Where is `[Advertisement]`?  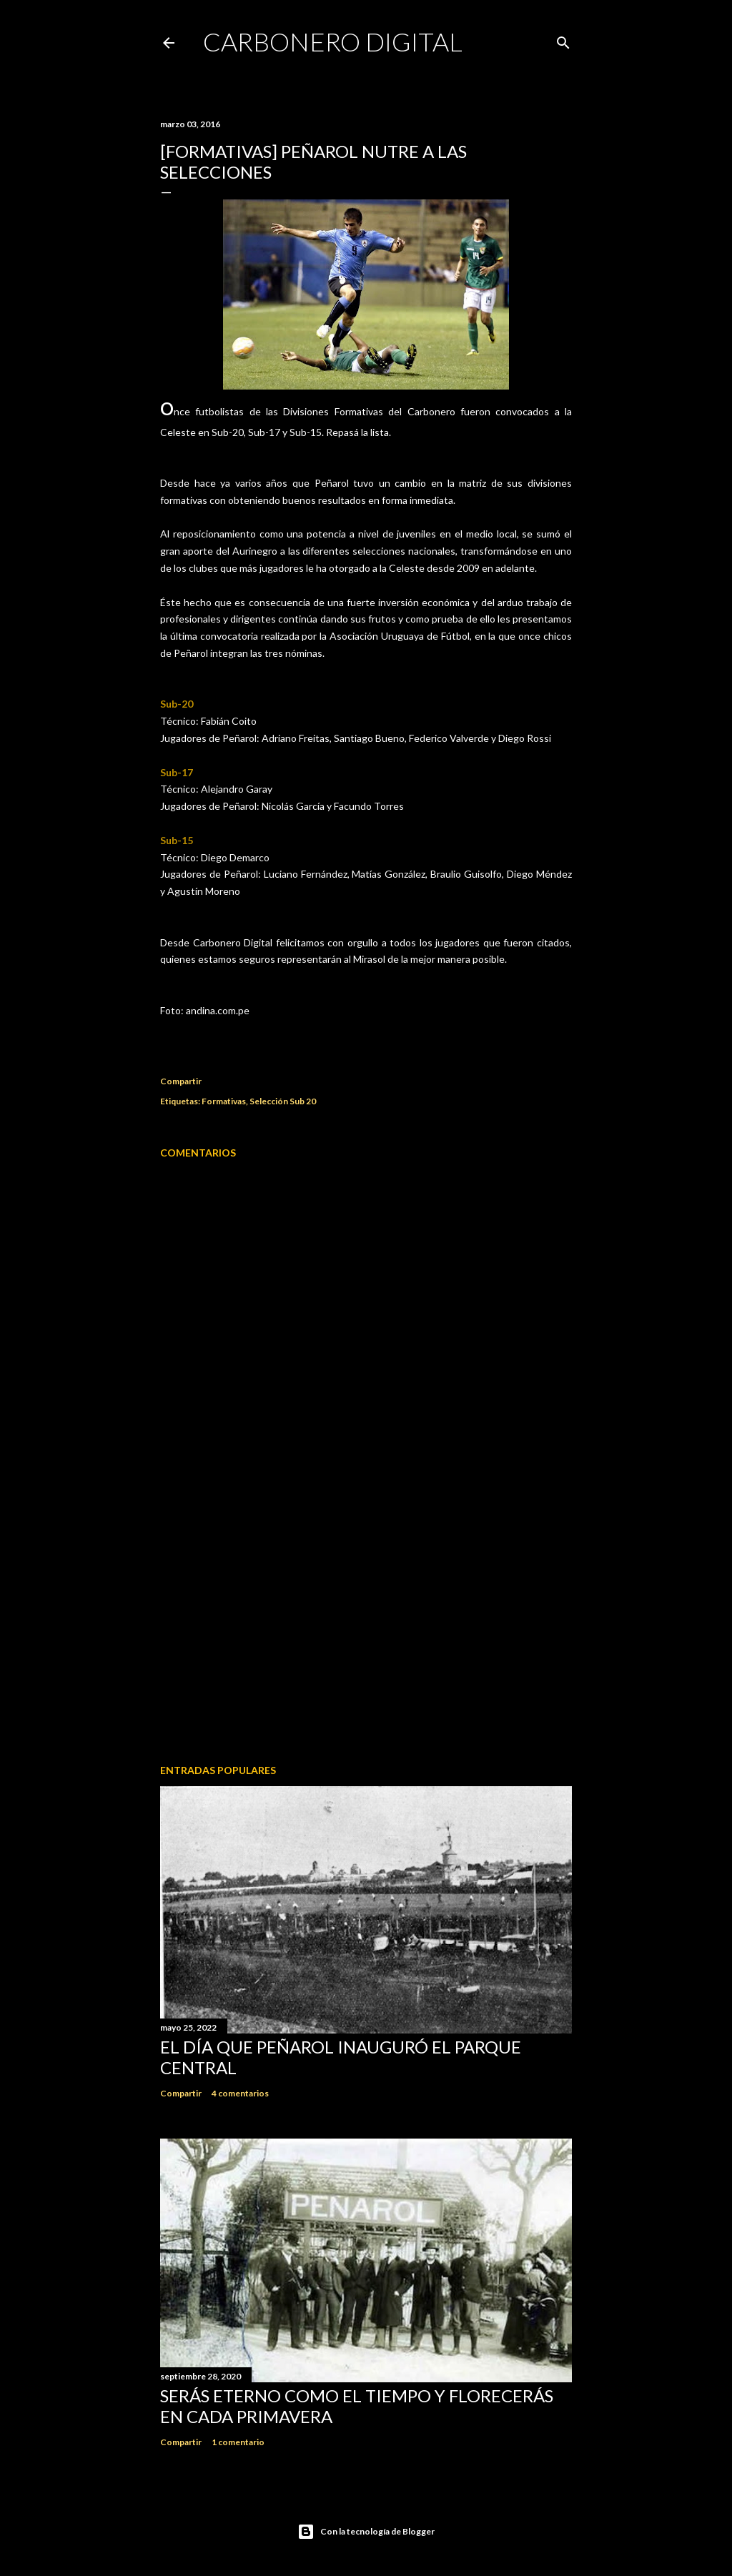
[Advertisement] is located at coordinates (366, 1628).